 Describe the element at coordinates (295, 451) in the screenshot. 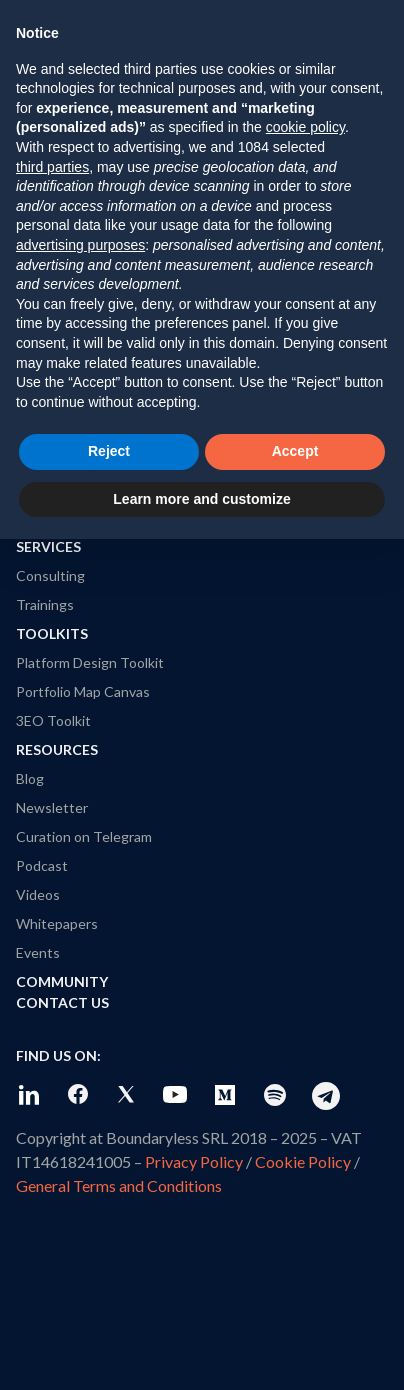

I see `Accept [button]` at that location.